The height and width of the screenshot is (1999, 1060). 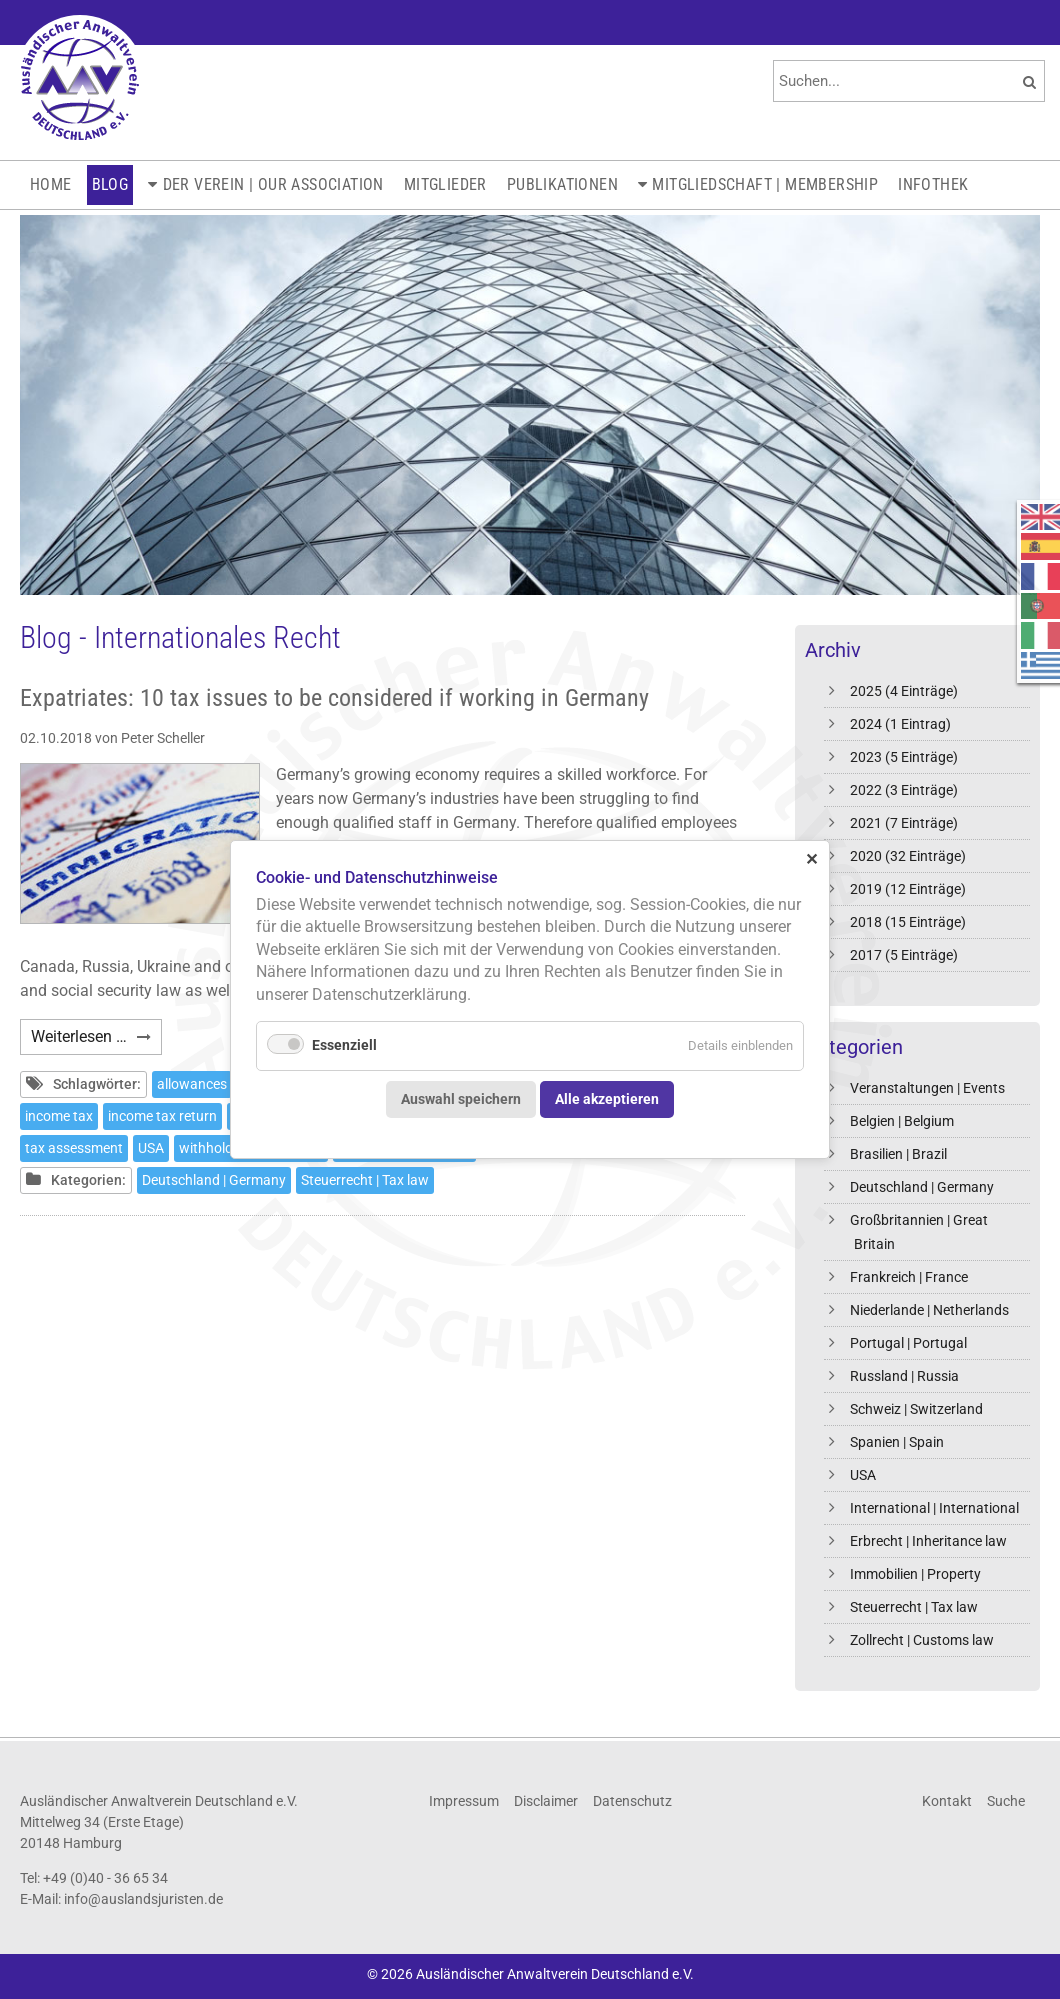 I want to click on tax assessment, so click(x=74, y=1148).